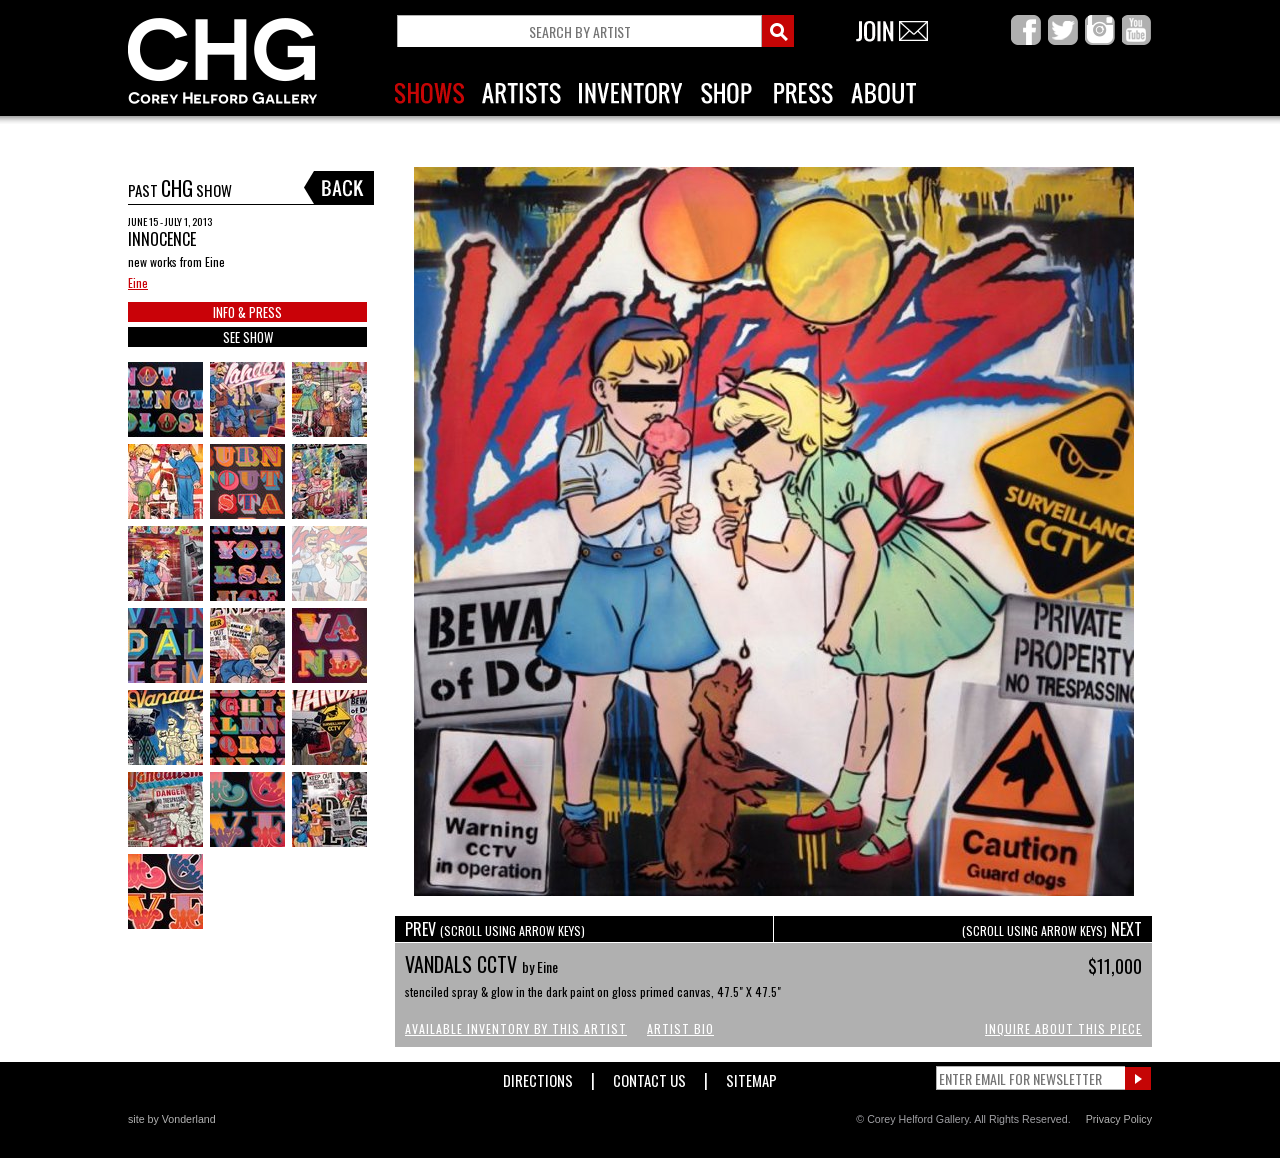 This screenshot has height=1158, width=1280. What do you see at coordinates (247, 312) in the screenshot?
I see `INFO & PRESS` at bounding box center [247, 312].